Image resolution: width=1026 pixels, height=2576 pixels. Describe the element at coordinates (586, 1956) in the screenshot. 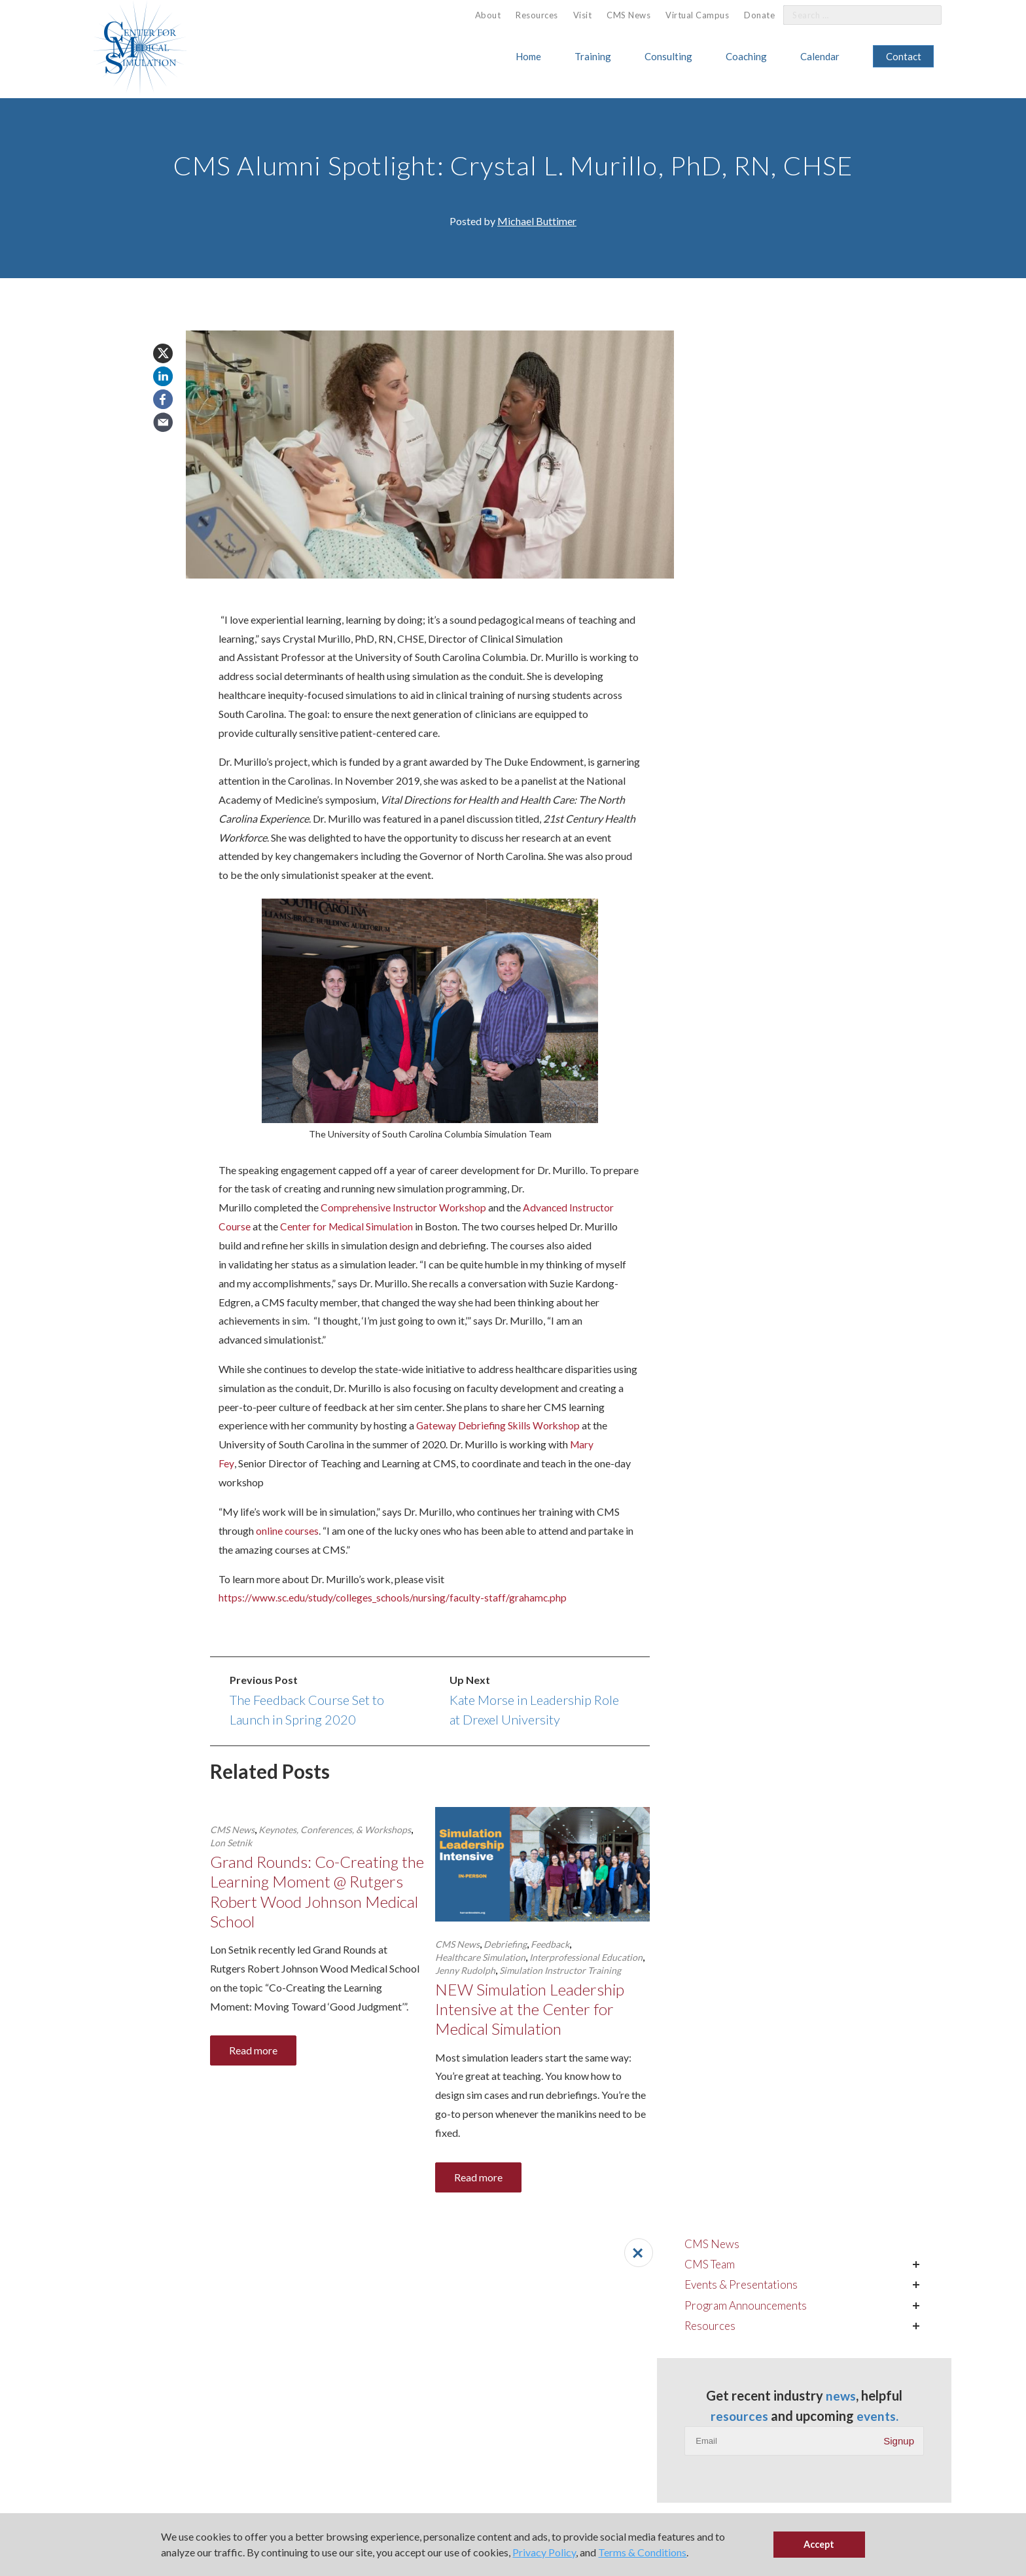

I see `Interprofessional Education` at that location.